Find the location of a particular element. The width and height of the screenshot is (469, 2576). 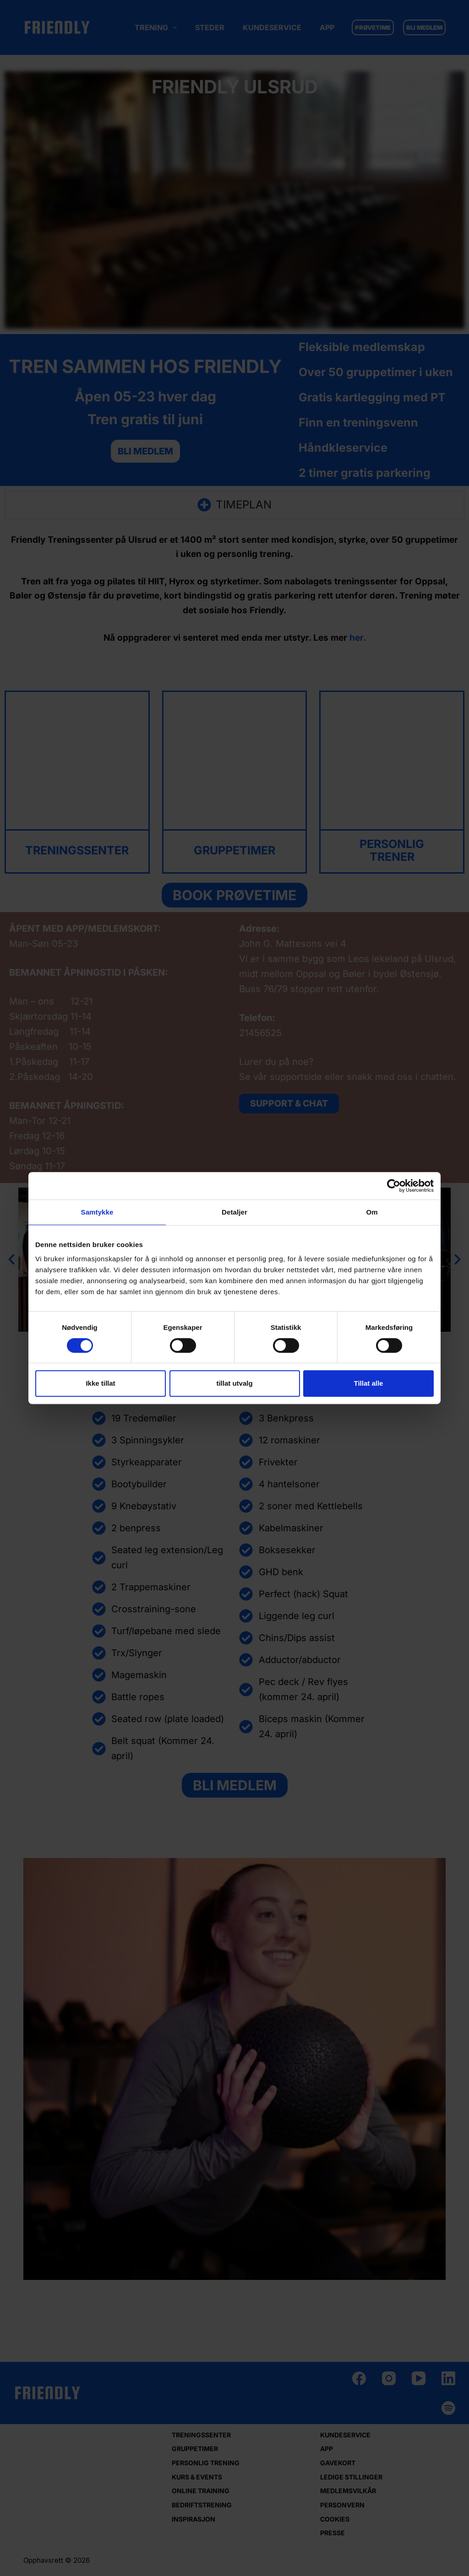

Tillat alle is located at coordinates (368, 1383).